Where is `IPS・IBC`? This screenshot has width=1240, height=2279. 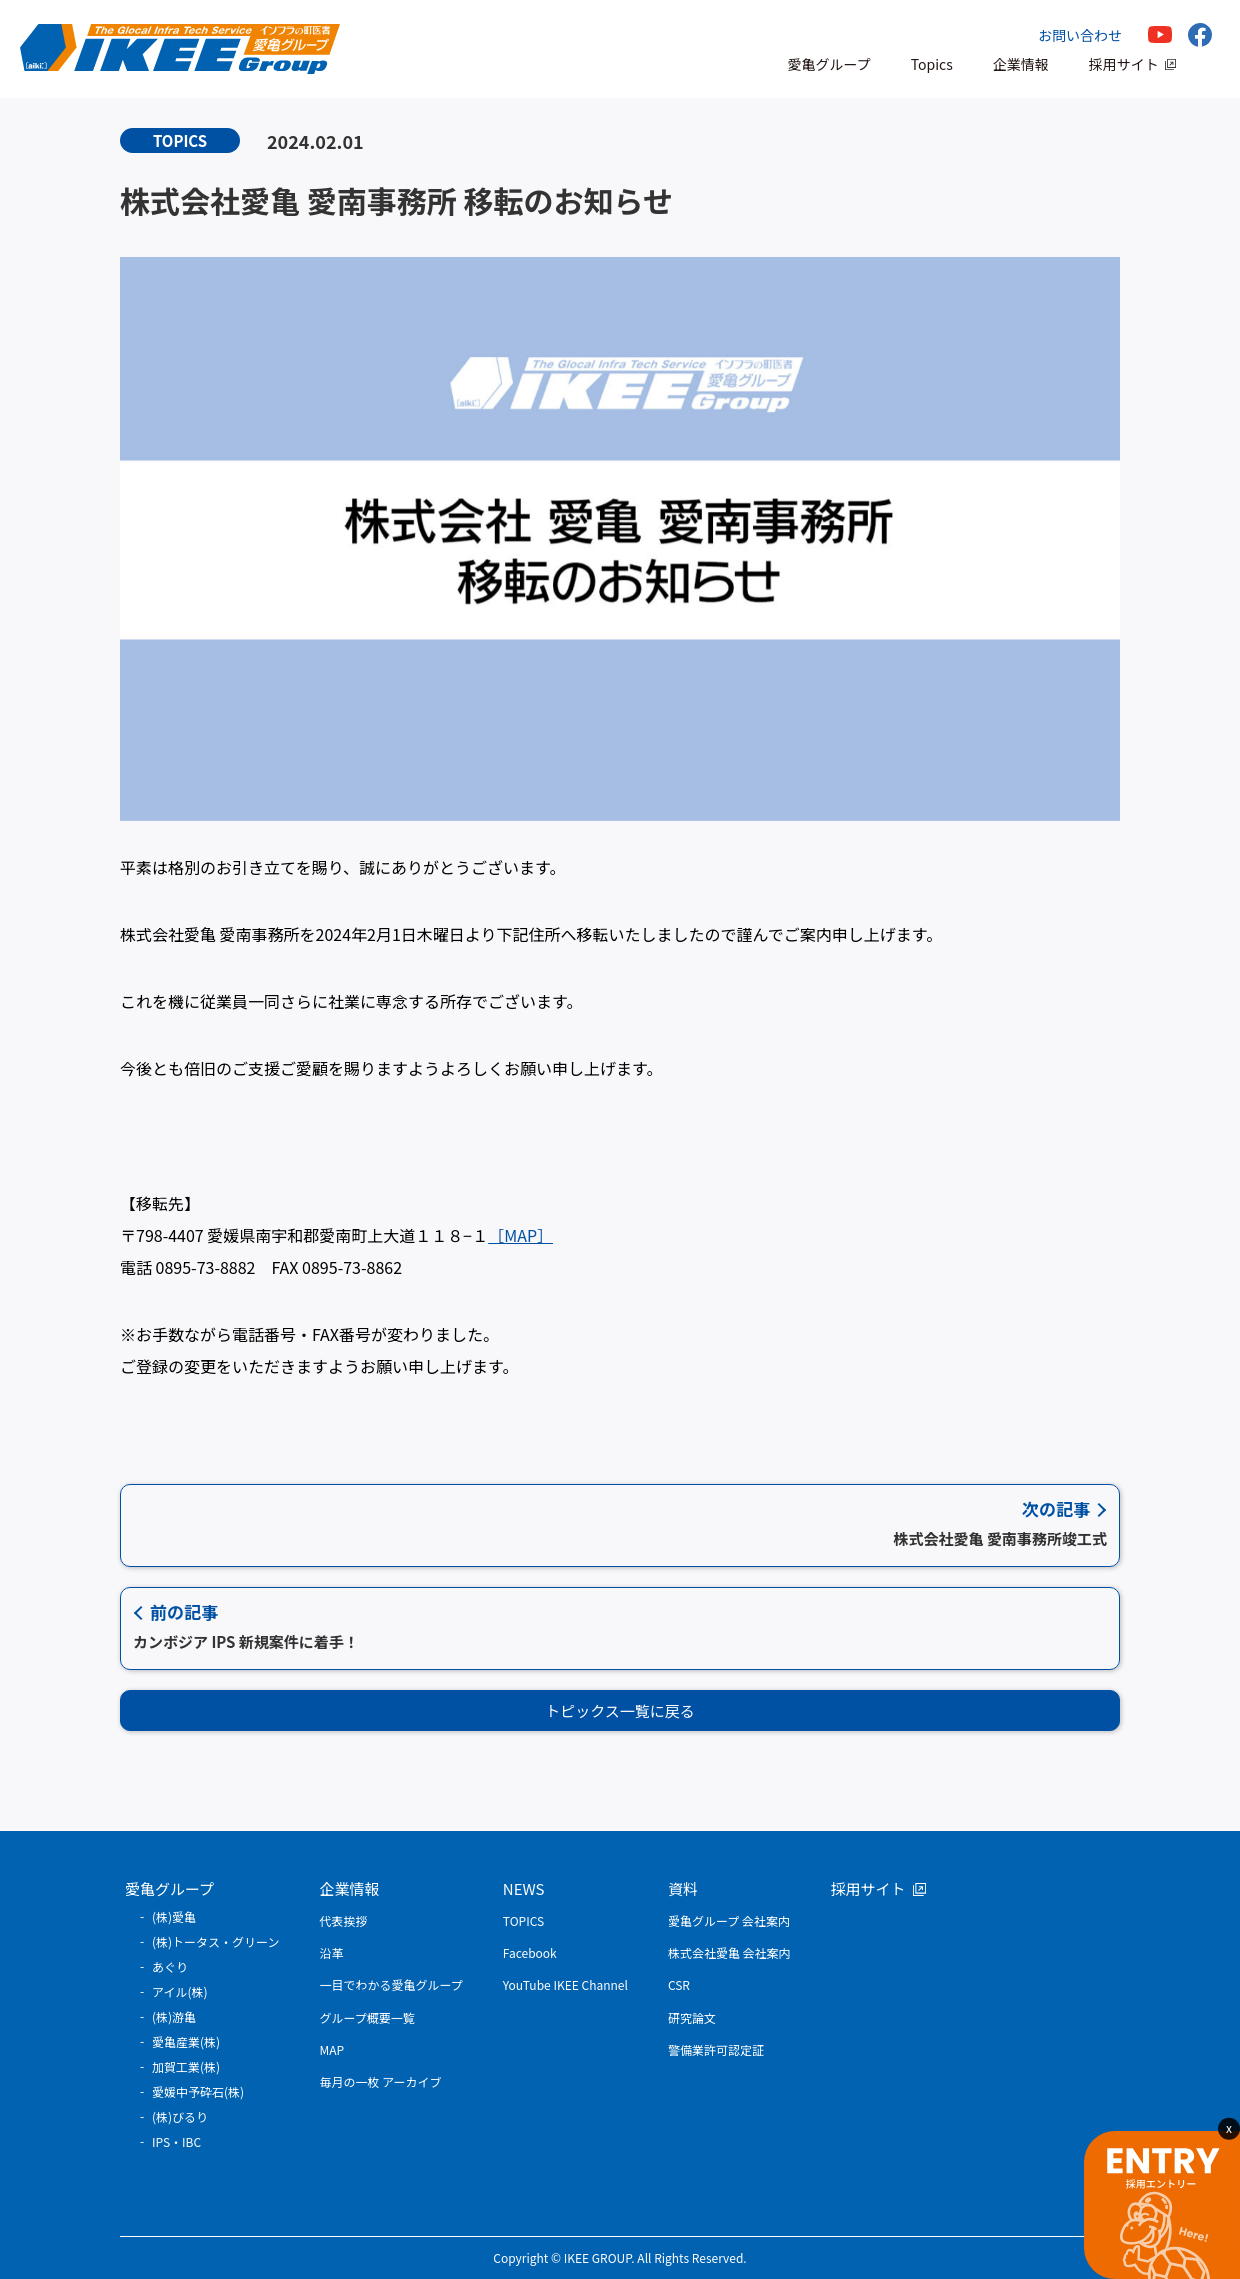
IPS・IBC is located at coordinates (176, 2141).